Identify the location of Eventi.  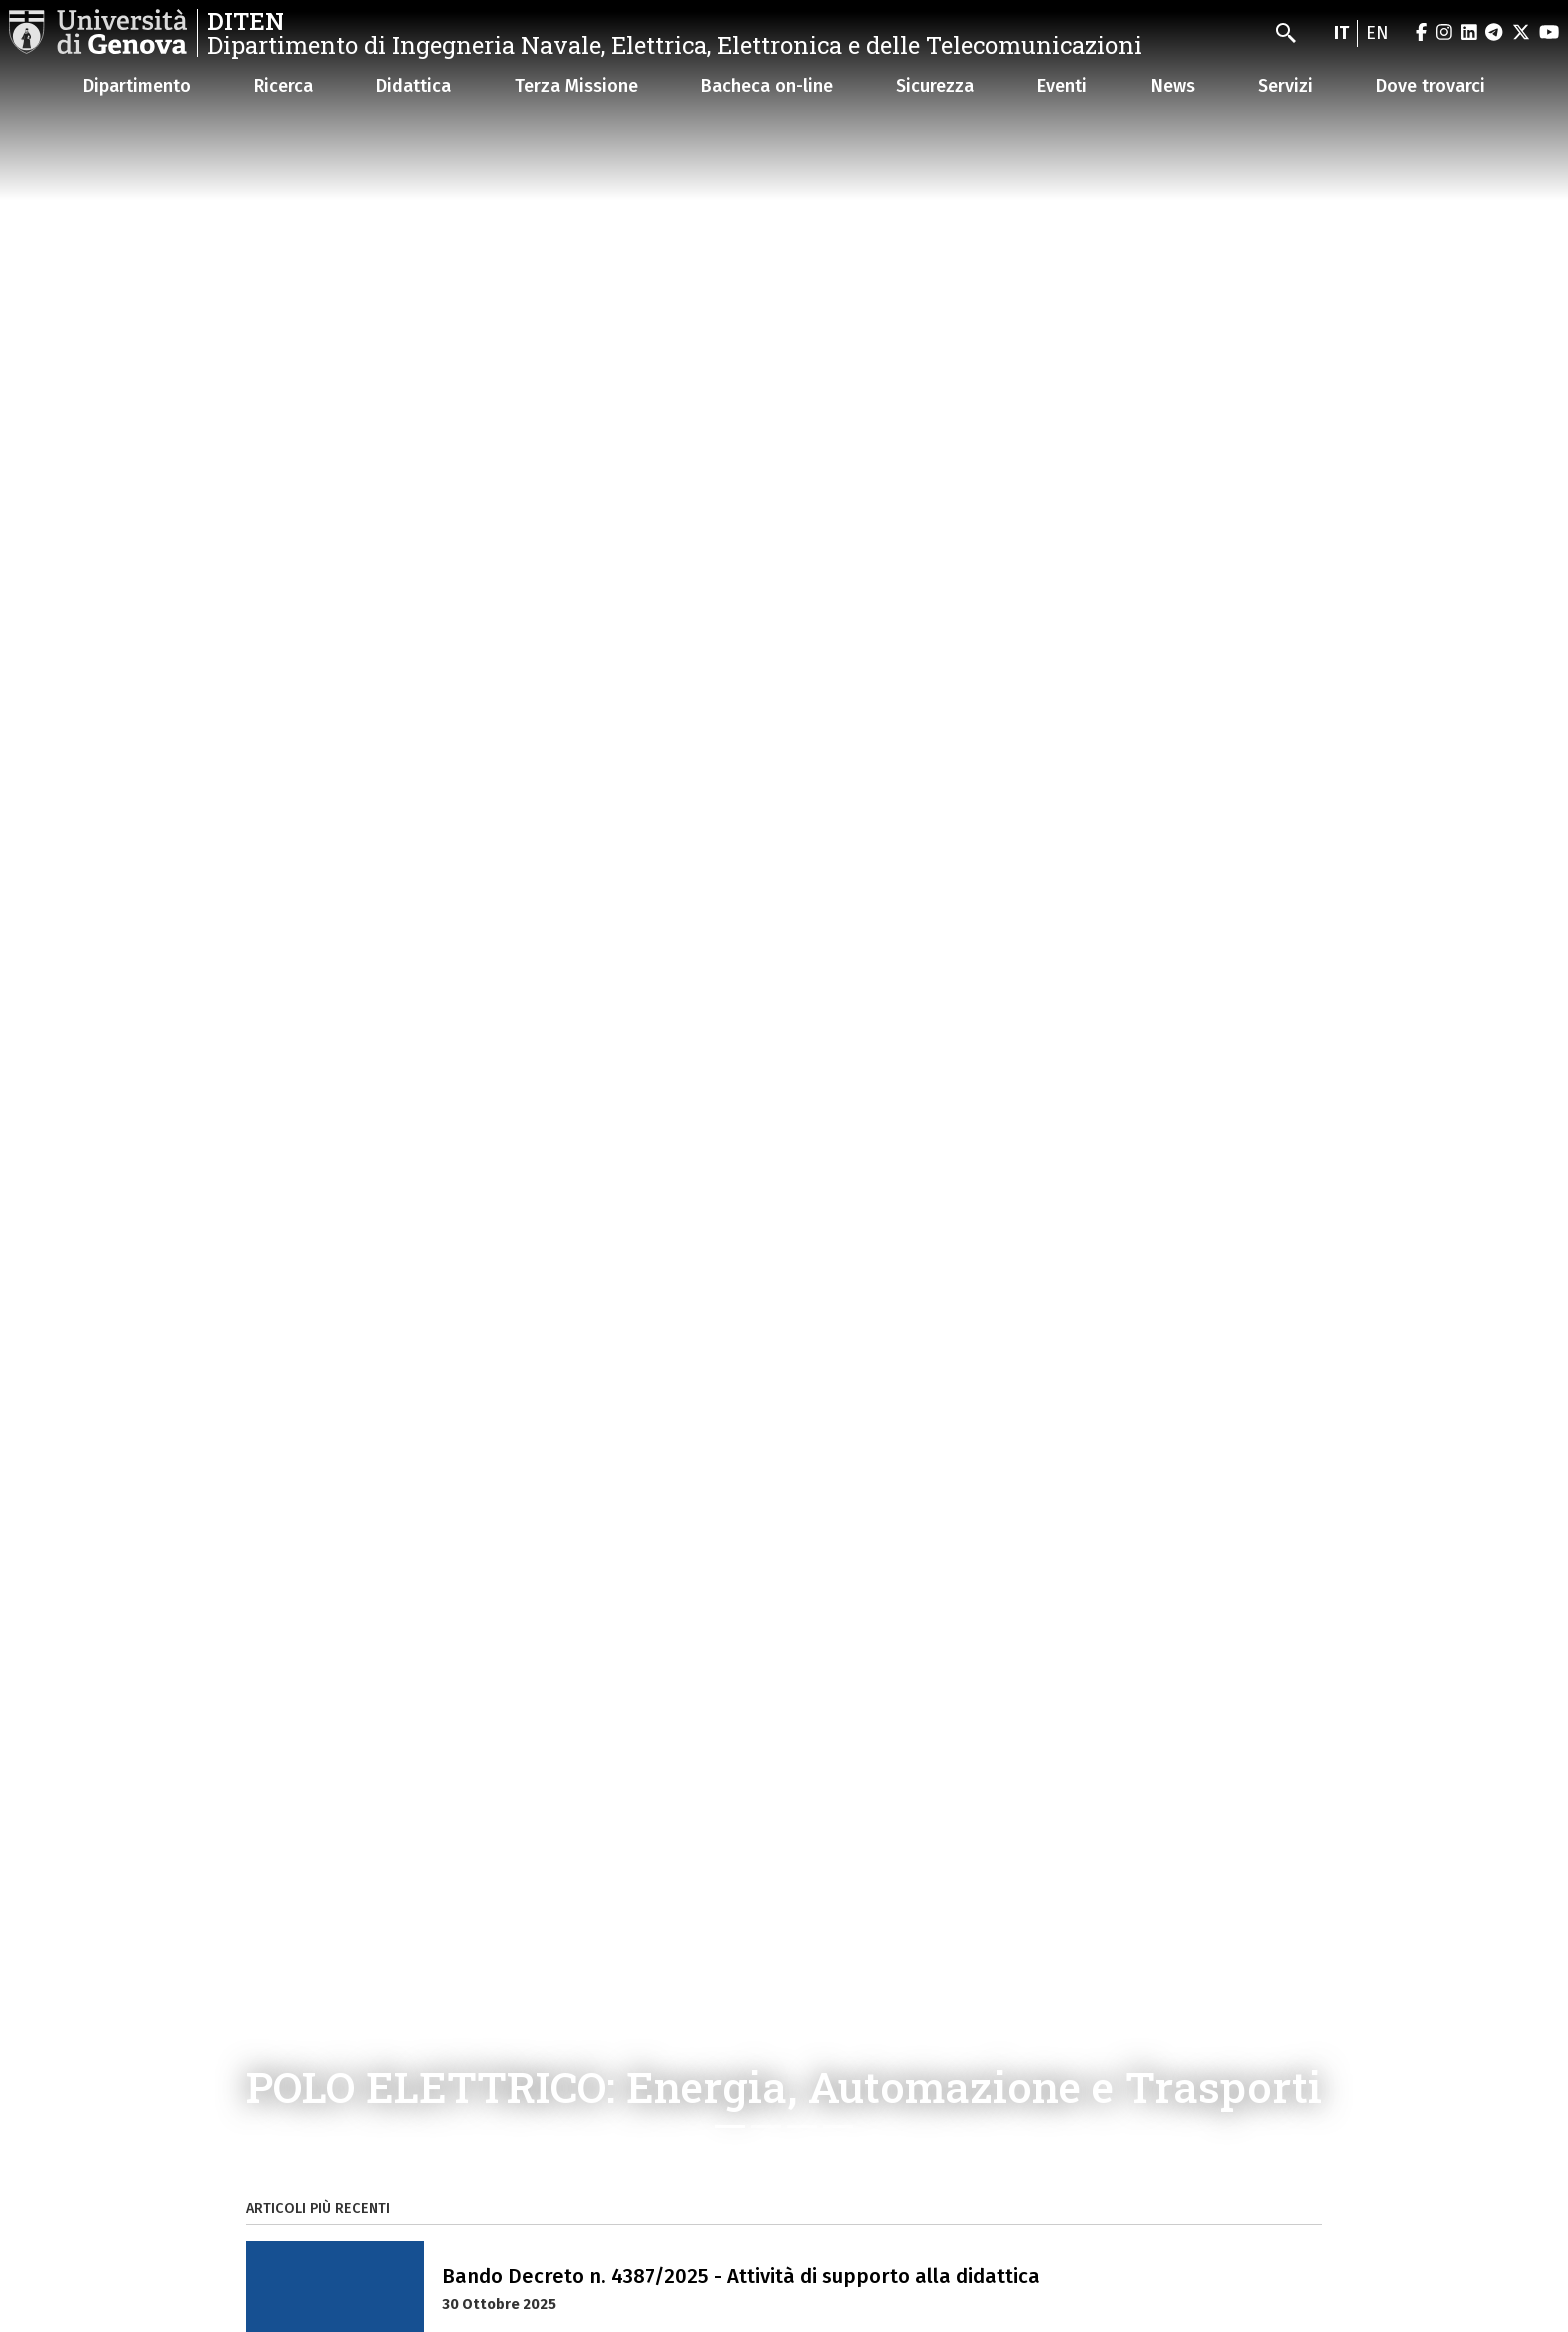
(1062, 86).